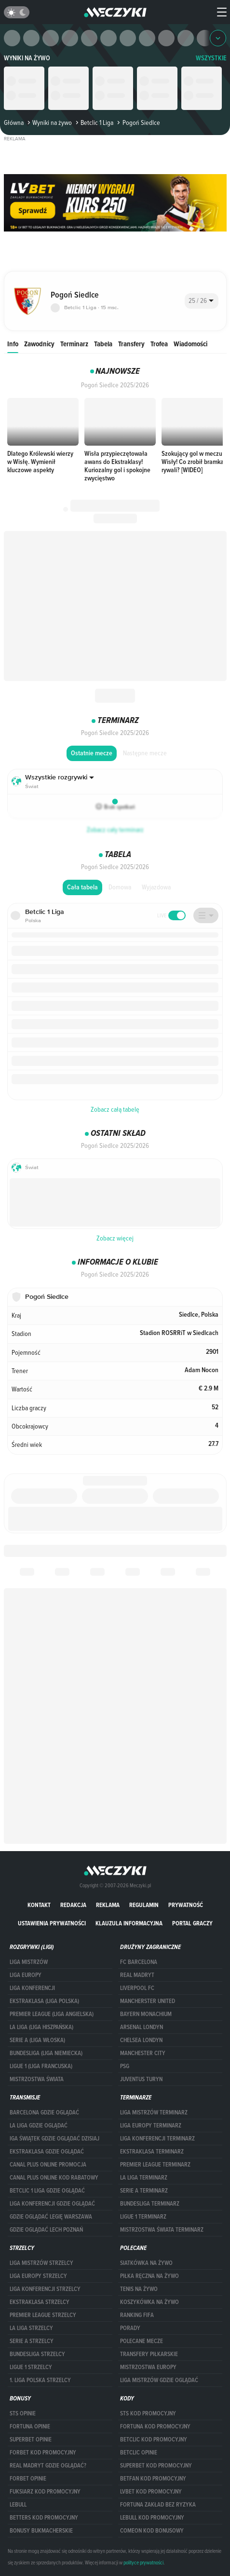 This screenshot has height=2576, width=230. What do you see at coordinates (143, 2562) in the screenshot?
I see `polityce prywatności` at bounding box center [143, 2562].